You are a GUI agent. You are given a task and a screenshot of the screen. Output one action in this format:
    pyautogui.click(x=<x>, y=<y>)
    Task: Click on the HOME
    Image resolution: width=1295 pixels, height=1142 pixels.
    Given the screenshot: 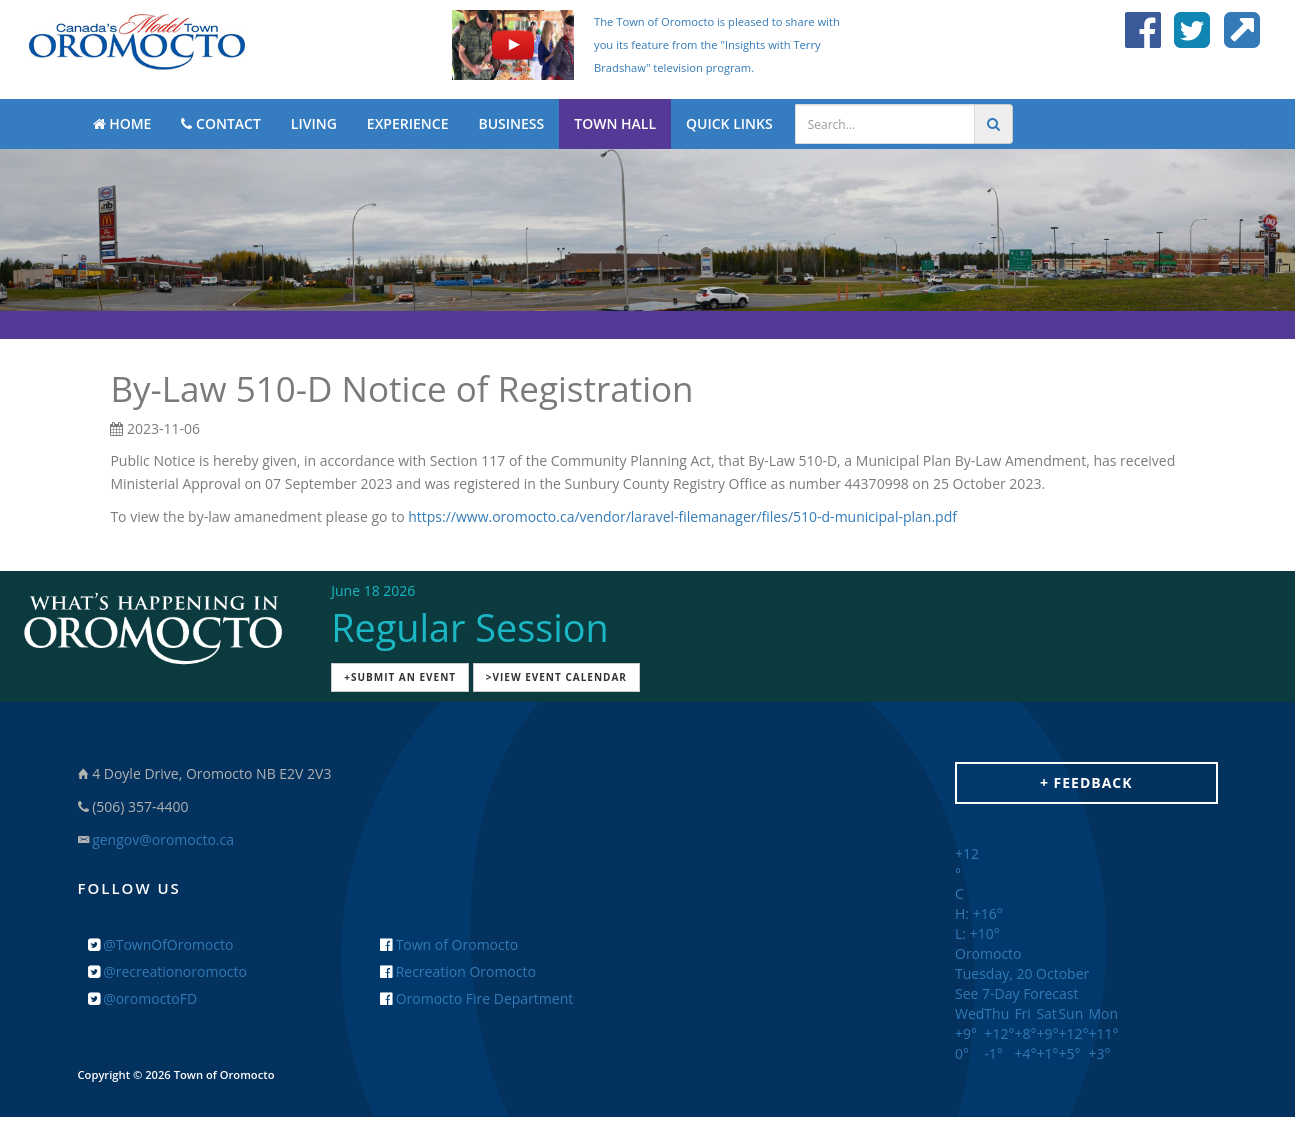 What is the action you would take?
    pyautogui.click(x=122, y=123)
    